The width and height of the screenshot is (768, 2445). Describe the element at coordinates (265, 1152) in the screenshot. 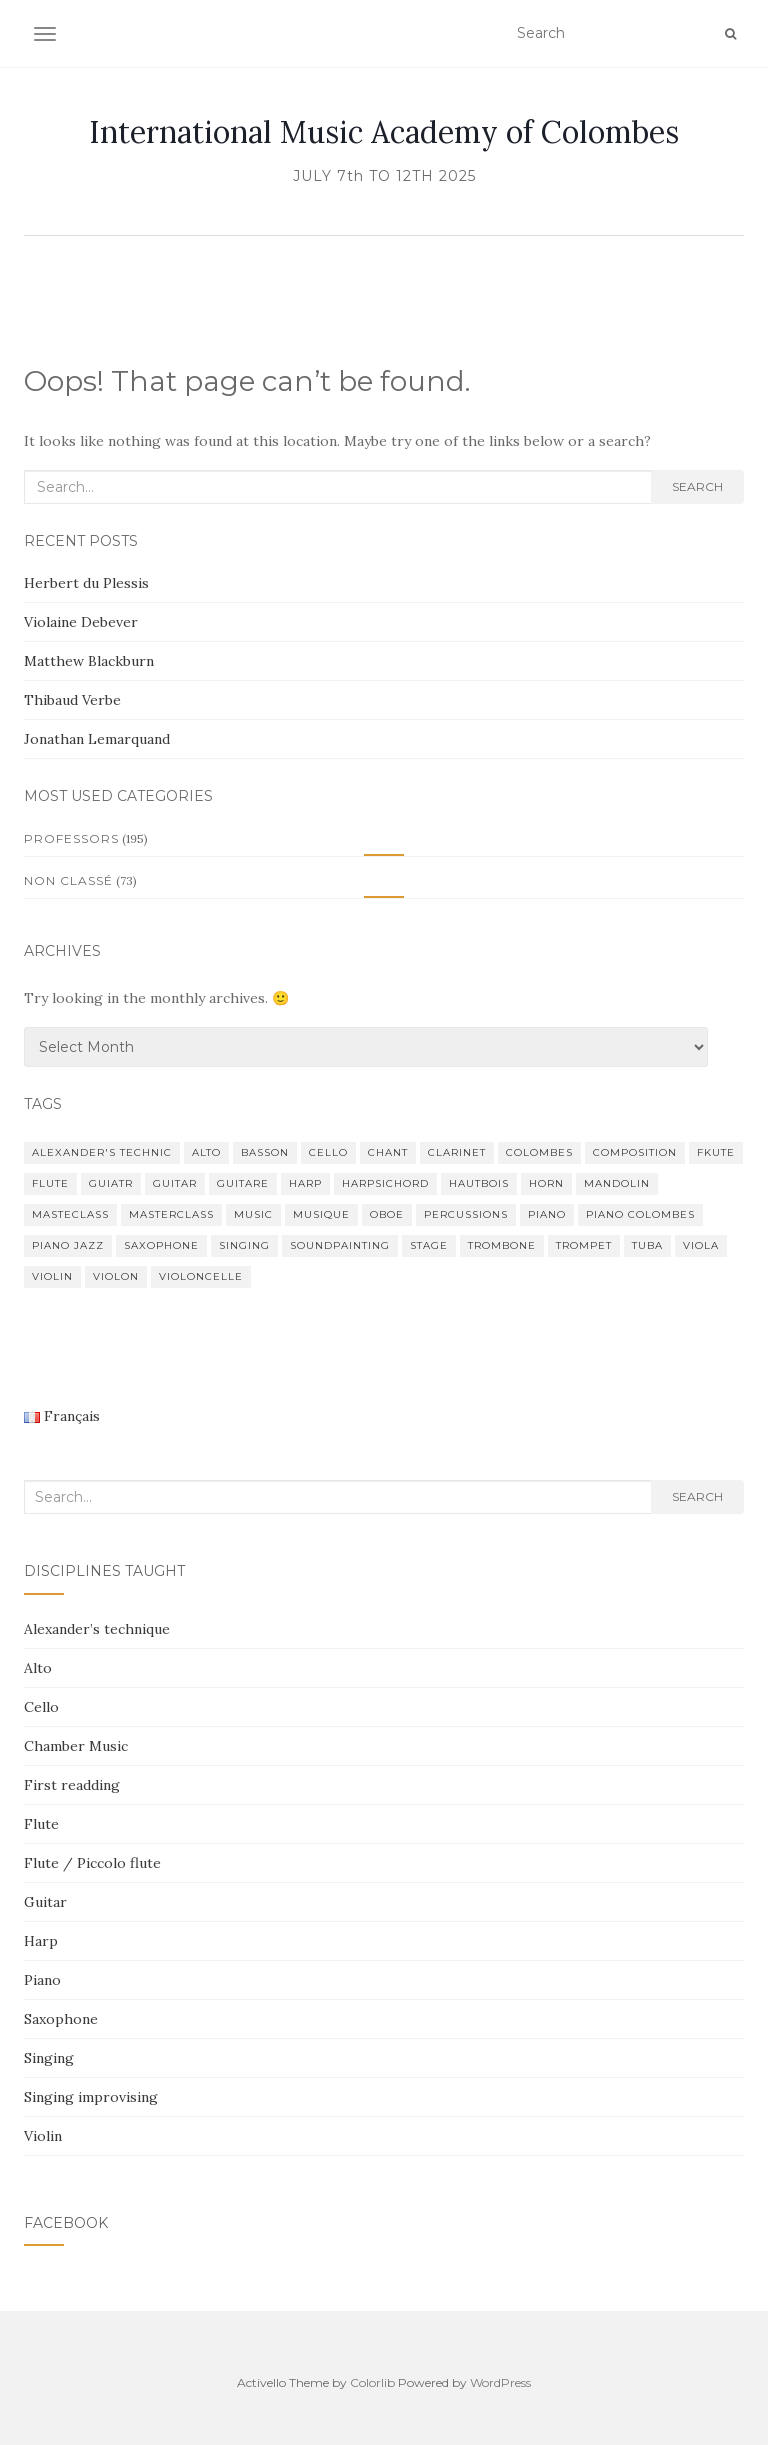

I see `basson [basson (3 items)]` at that location.